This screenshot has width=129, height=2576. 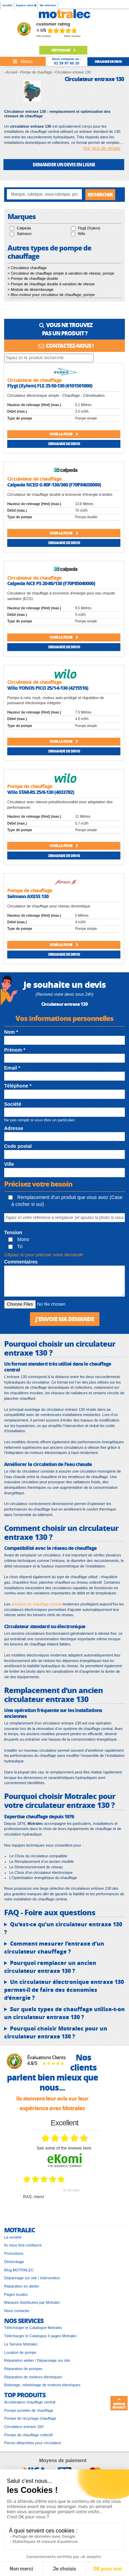 I want to click on Flygt (Xylem), so click(x=89, y=228).